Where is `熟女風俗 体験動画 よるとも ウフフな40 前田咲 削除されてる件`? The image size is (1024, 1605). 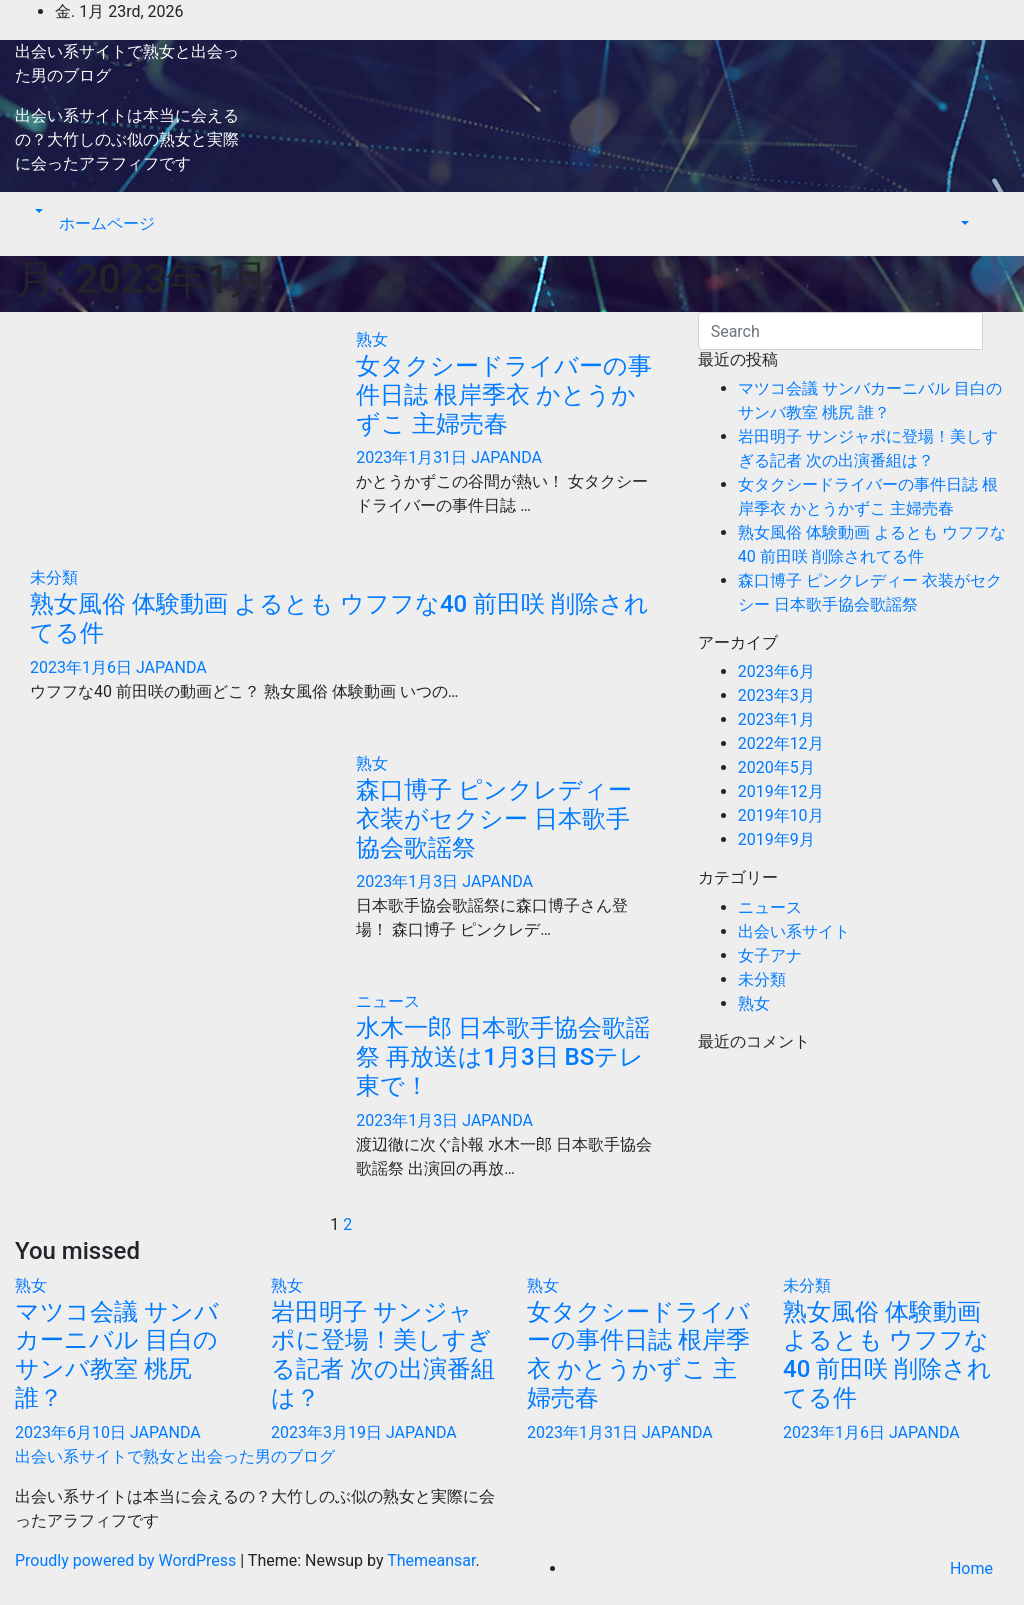
熟女風俗 体験動画 よるとも ウフフな40 前田咲 削除されてる件 is located at coordinates (887, 1355).